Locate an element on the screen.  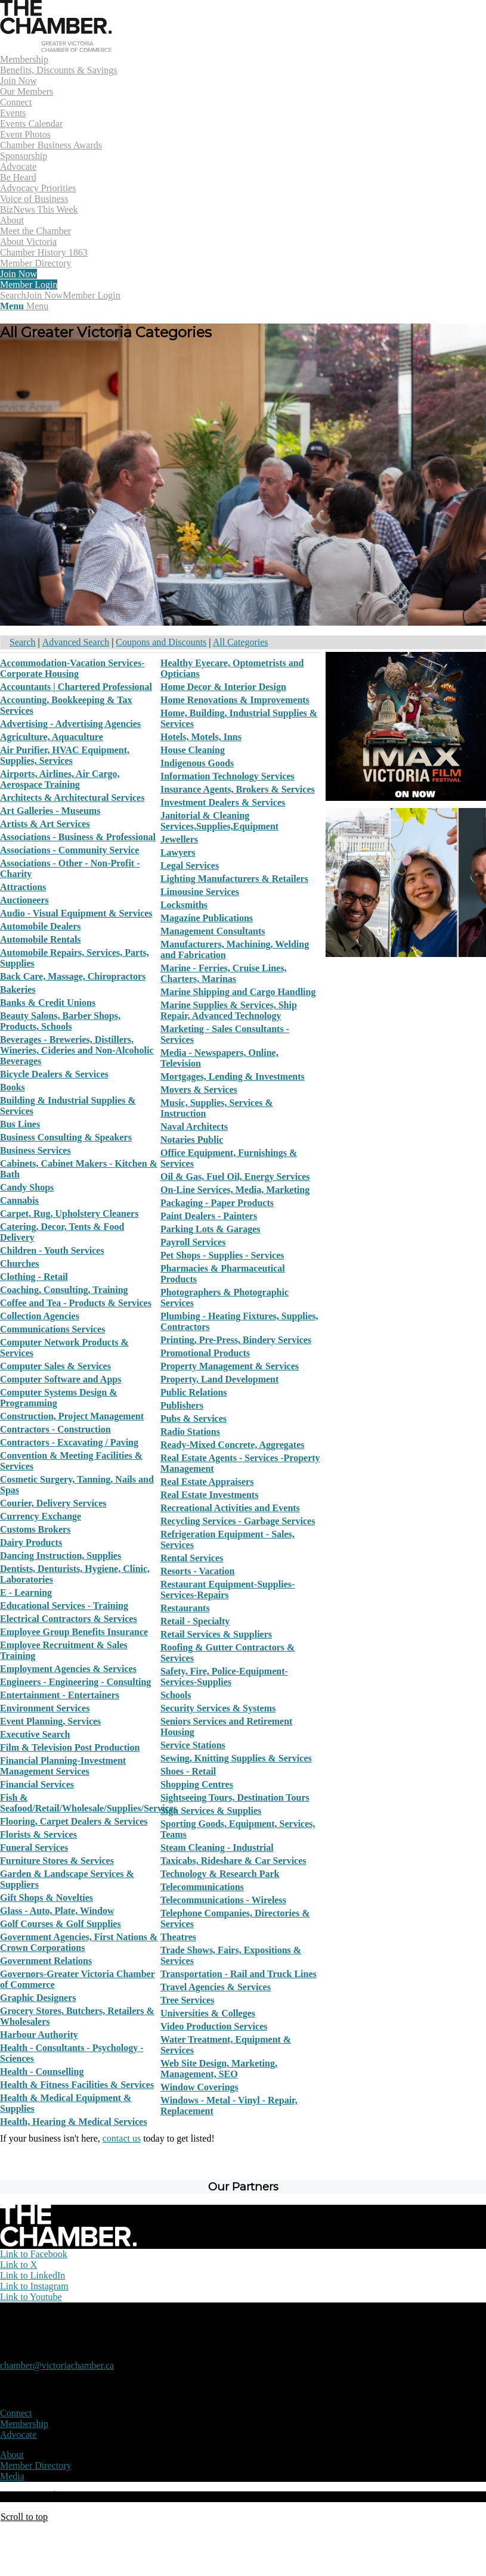
[Menu] is located at coordinates (24, 306).